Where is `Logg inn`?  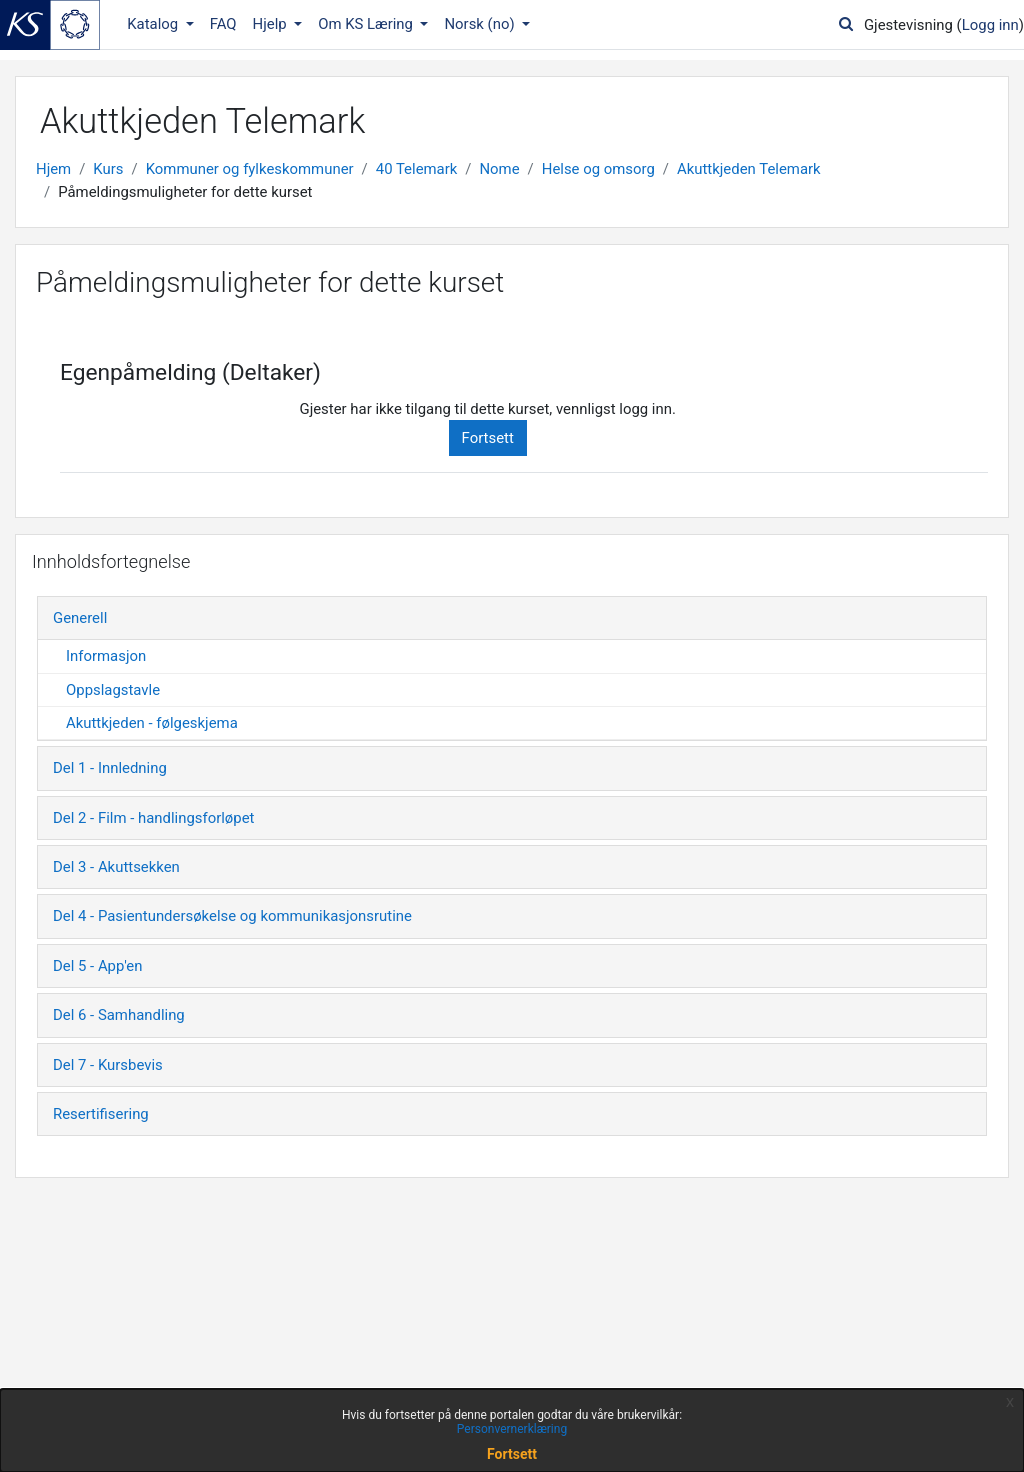 Logg inn is located at coordinates (990, 25).